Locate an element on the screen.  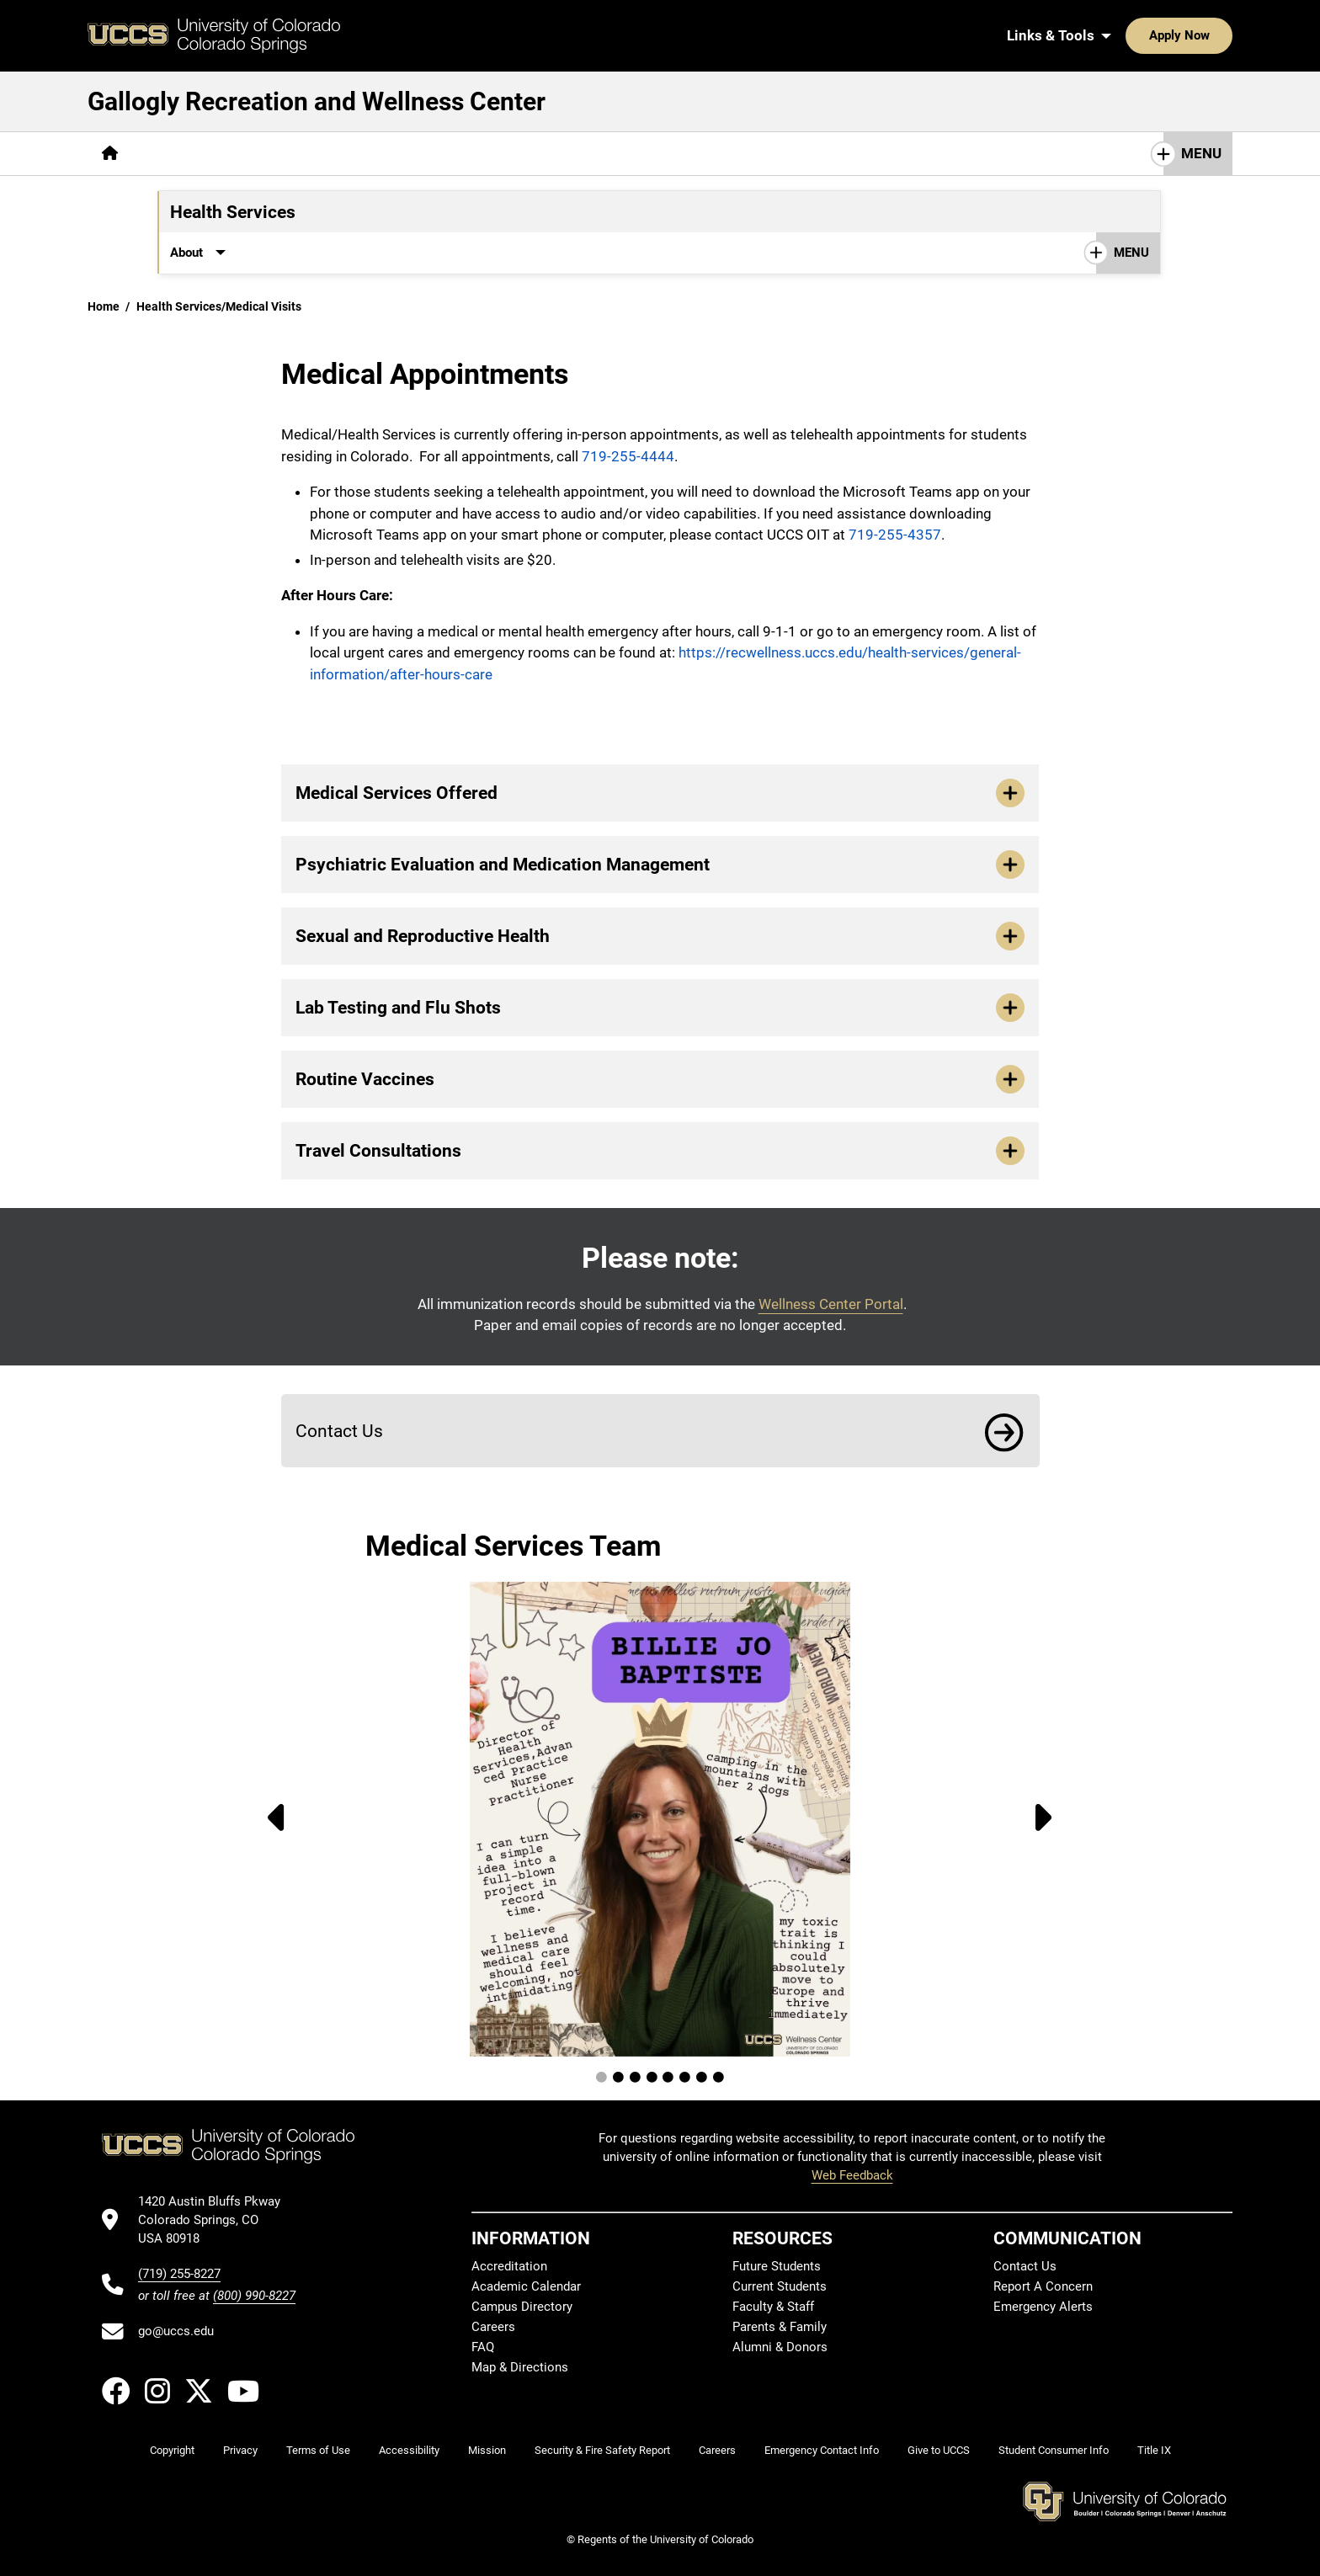
[Next Image] is located at coordinates (1048, 1819).